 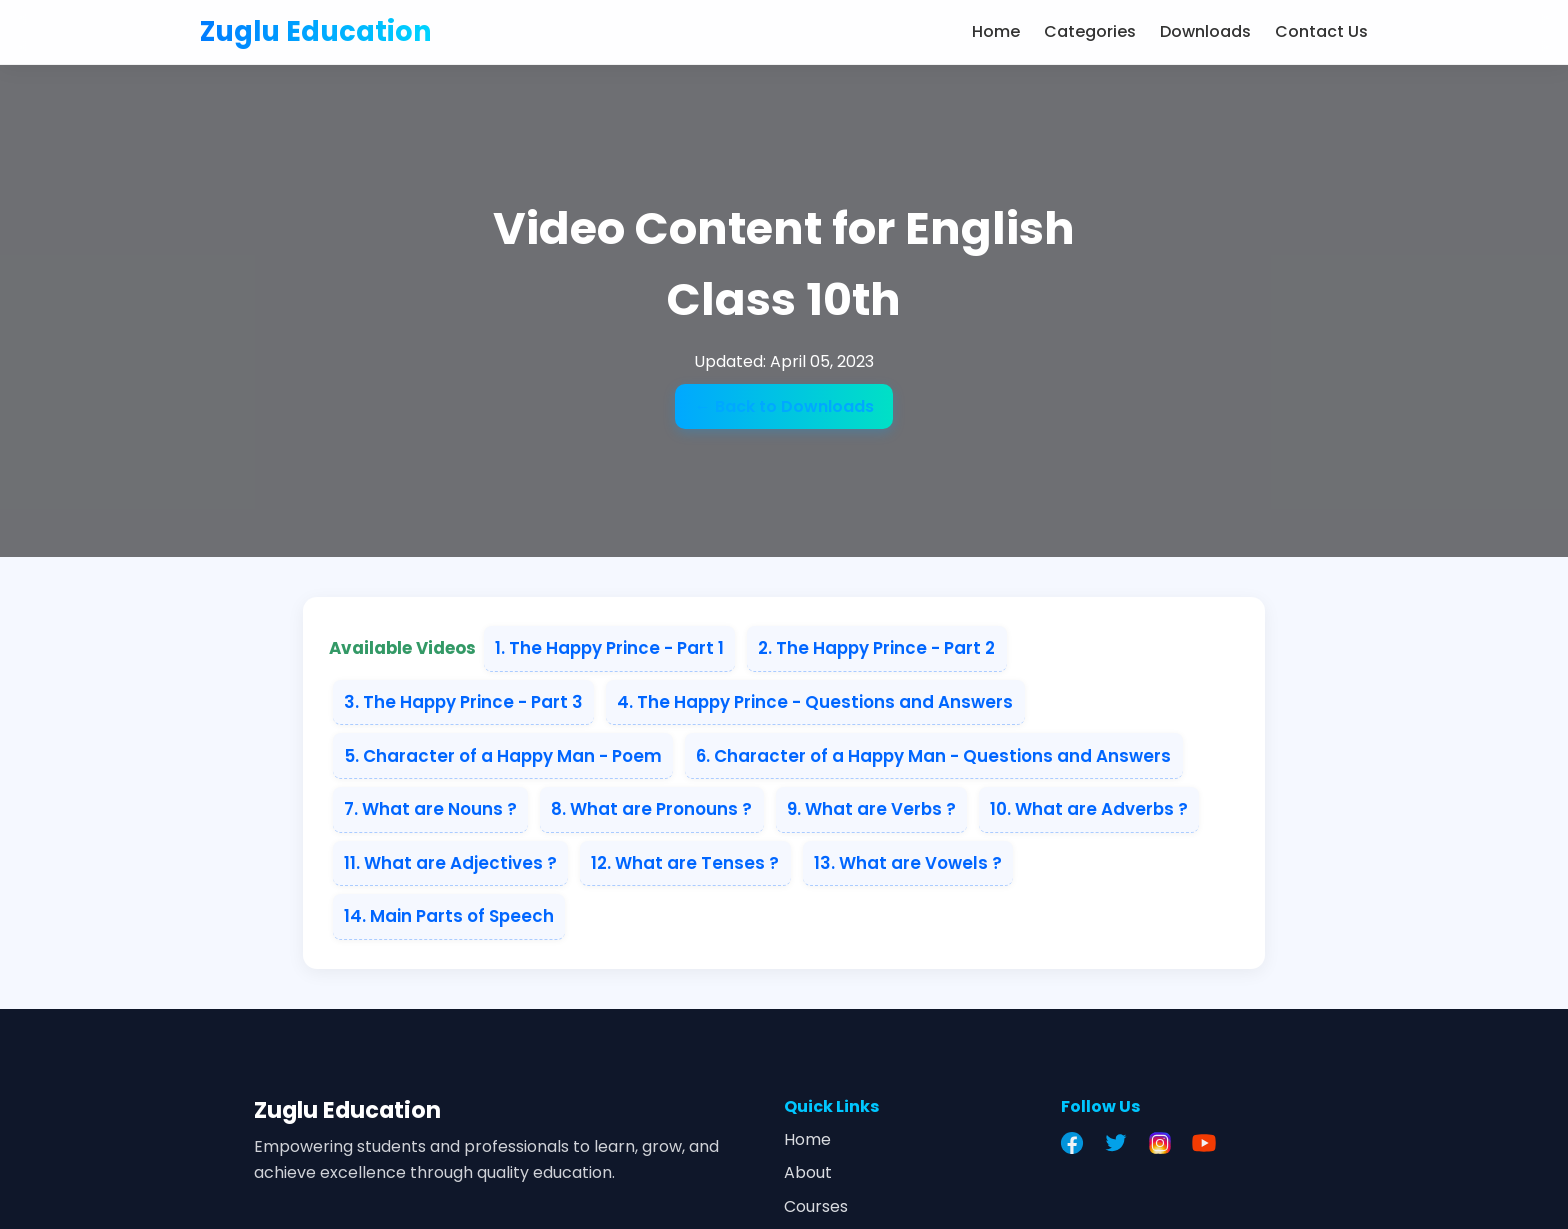 What do you see at coordinates (996, 31) in the screenshot?
I see `Home` at bounding box center [996, 31].